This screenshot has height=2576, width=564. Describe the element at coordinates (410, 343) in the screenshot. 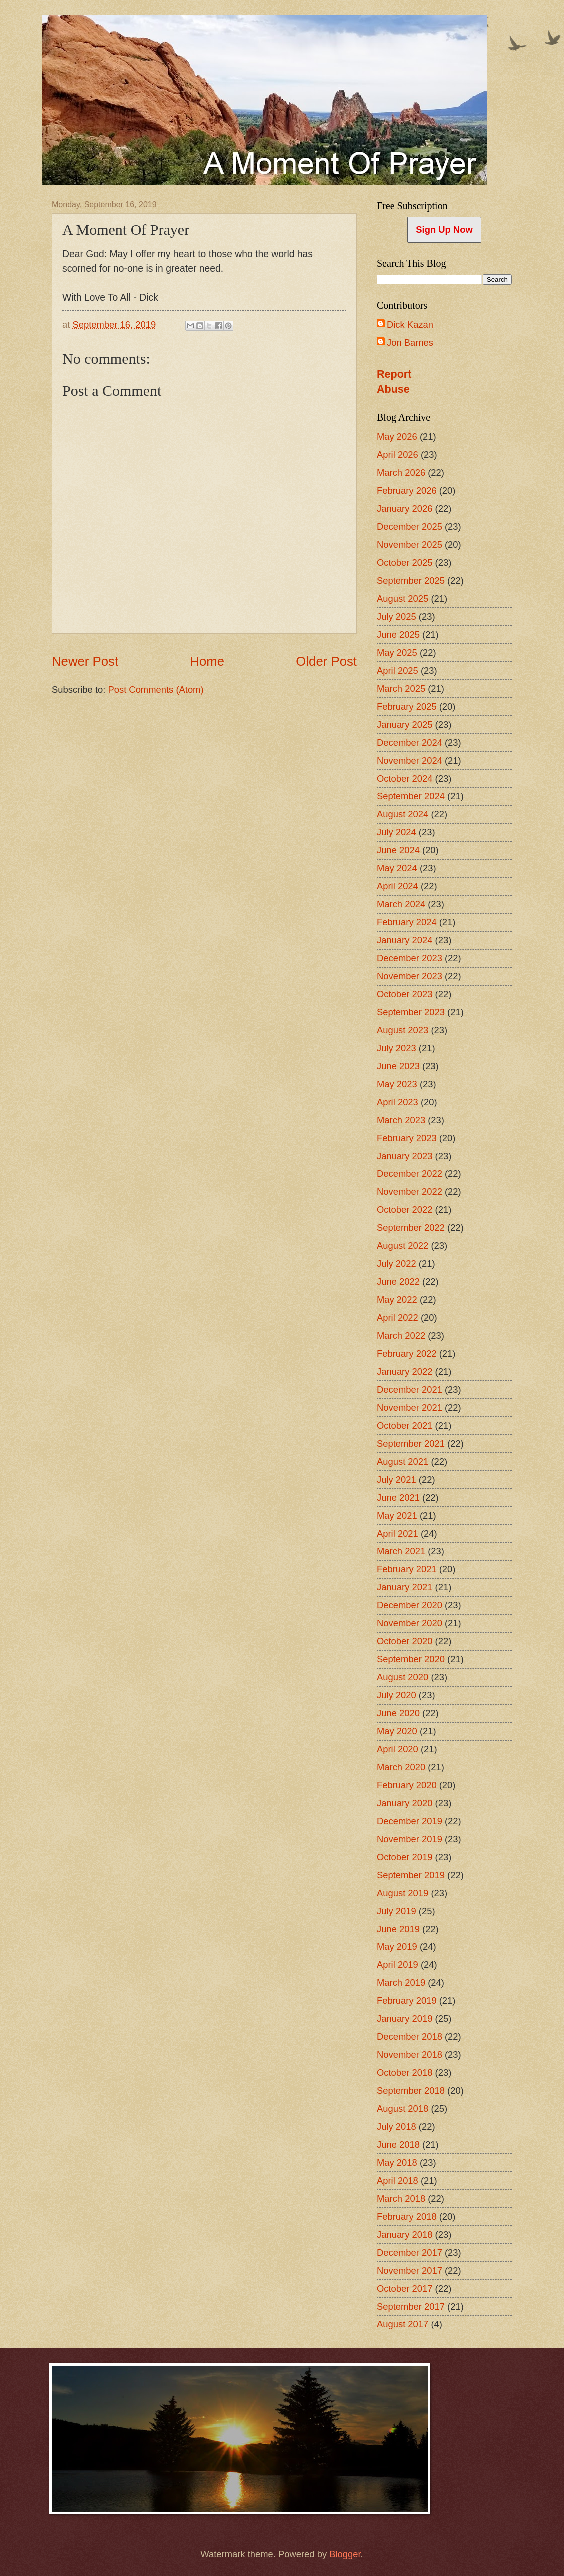

I see `Jon Barnes` at that location.